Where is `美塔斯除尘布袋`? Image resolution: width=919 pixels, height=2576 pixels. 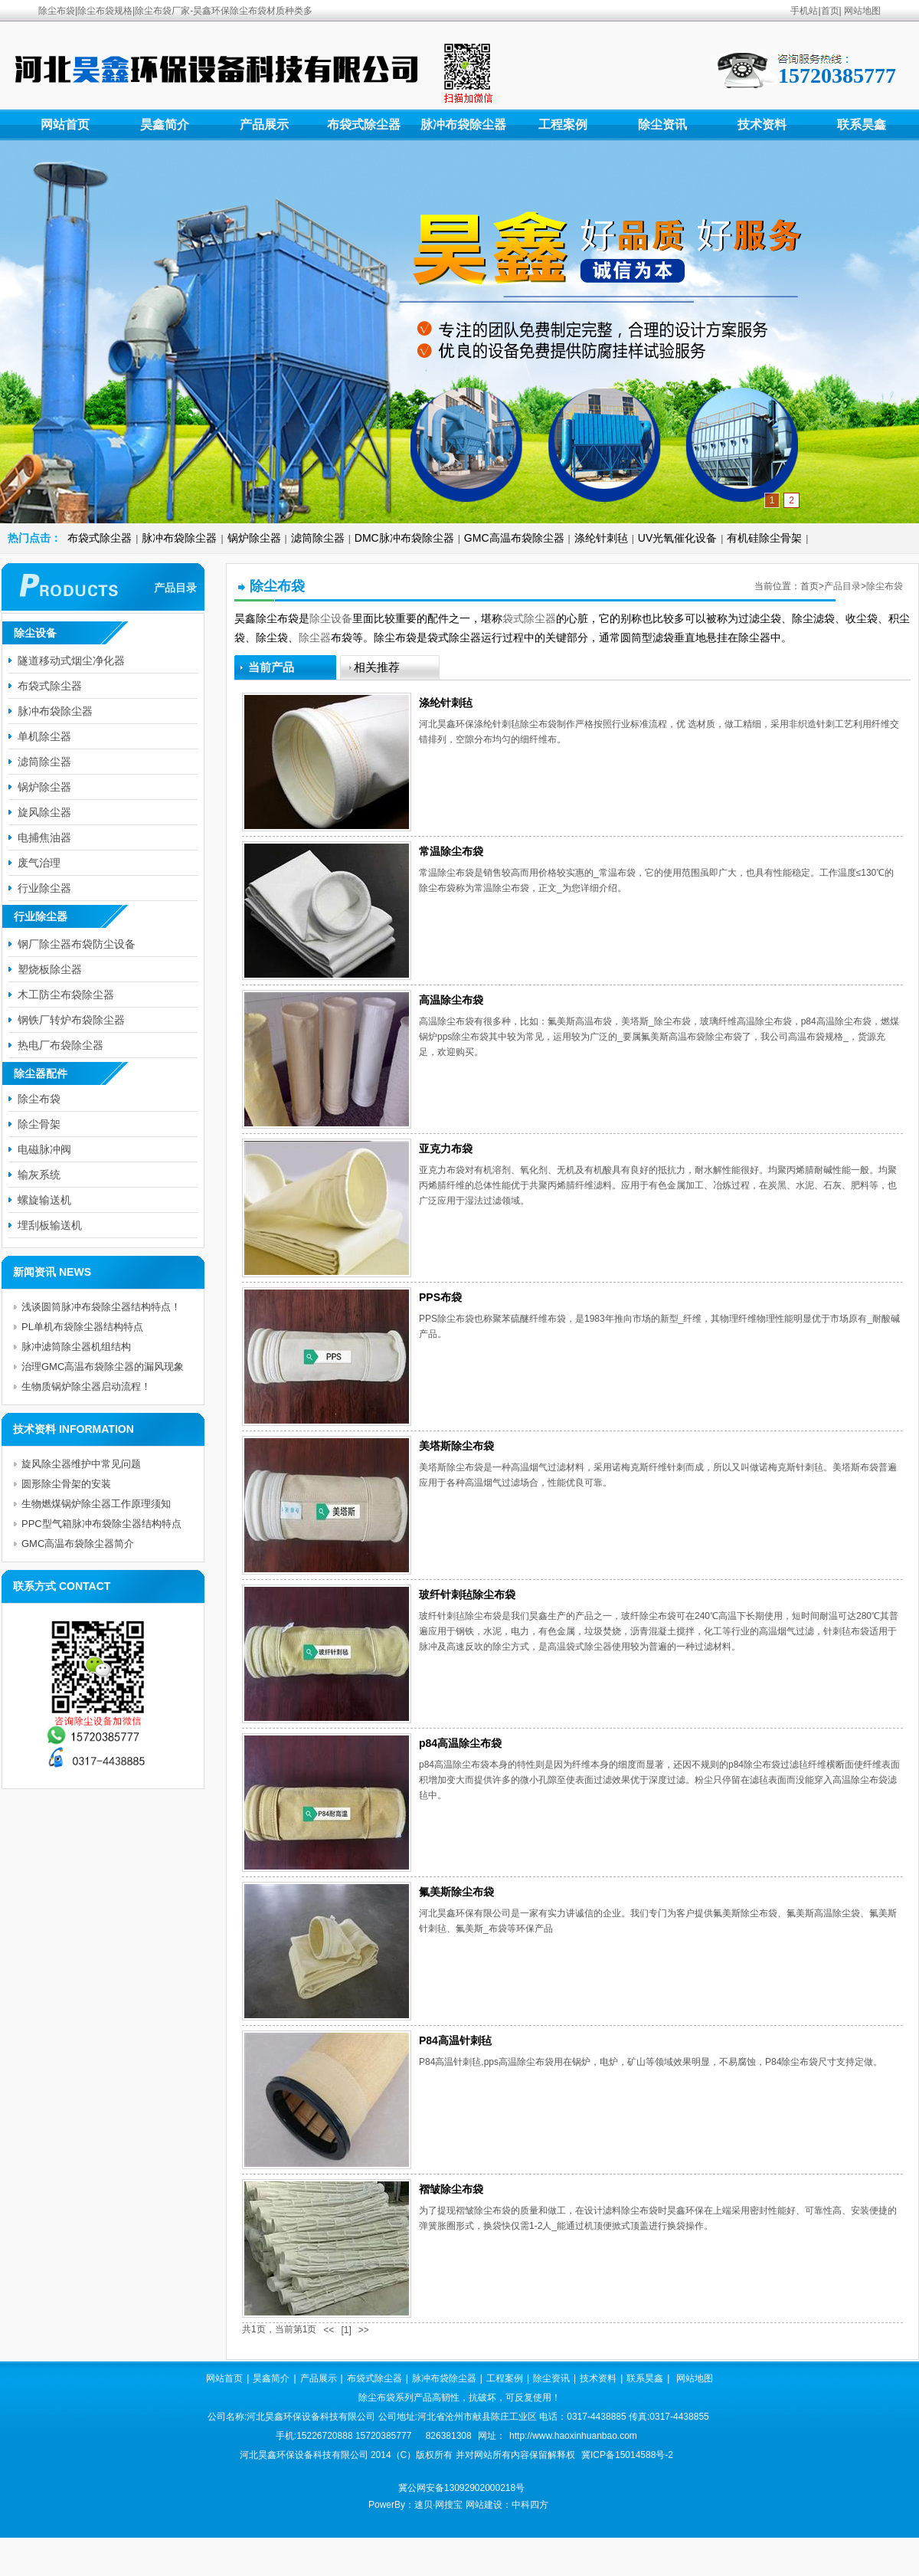 美塔斯除尘布袋 is located at coordinates (456, 1446).